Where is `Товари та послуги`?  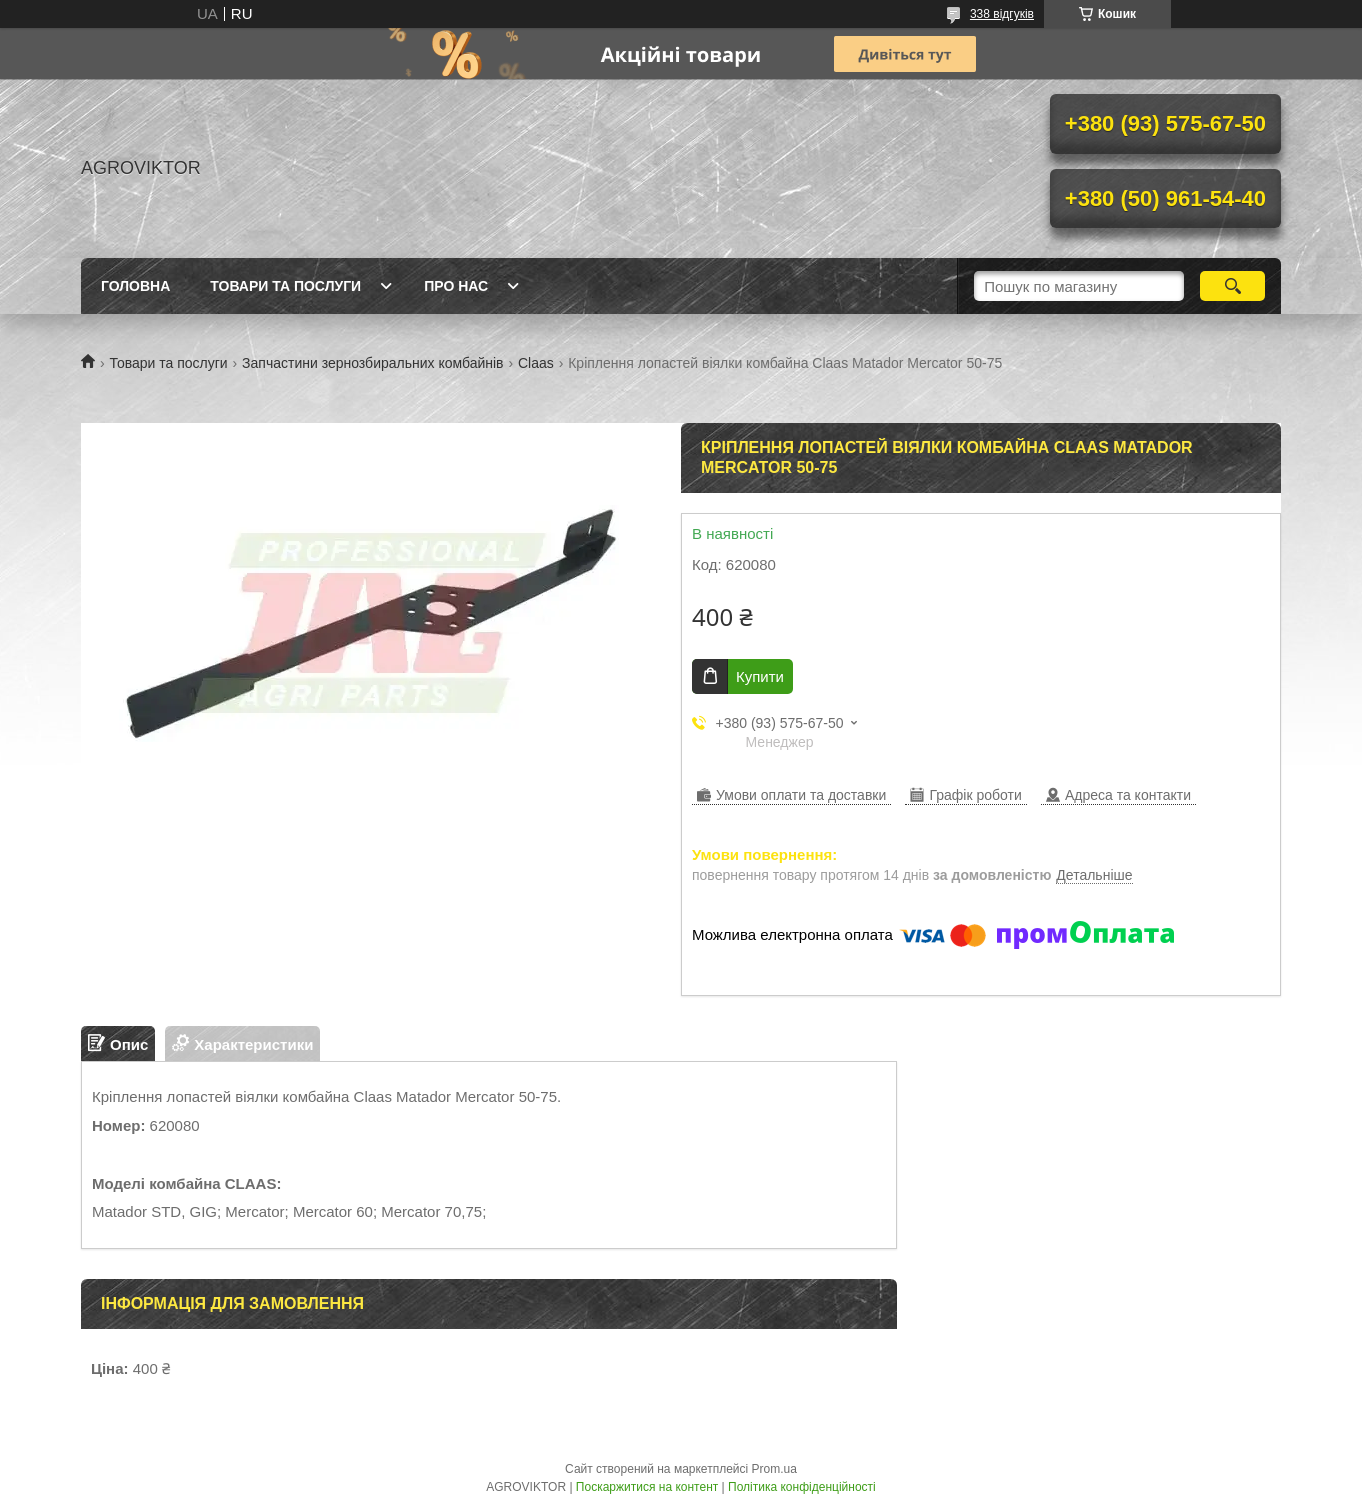
Товари та послуги is located at coordinates (285, 286).